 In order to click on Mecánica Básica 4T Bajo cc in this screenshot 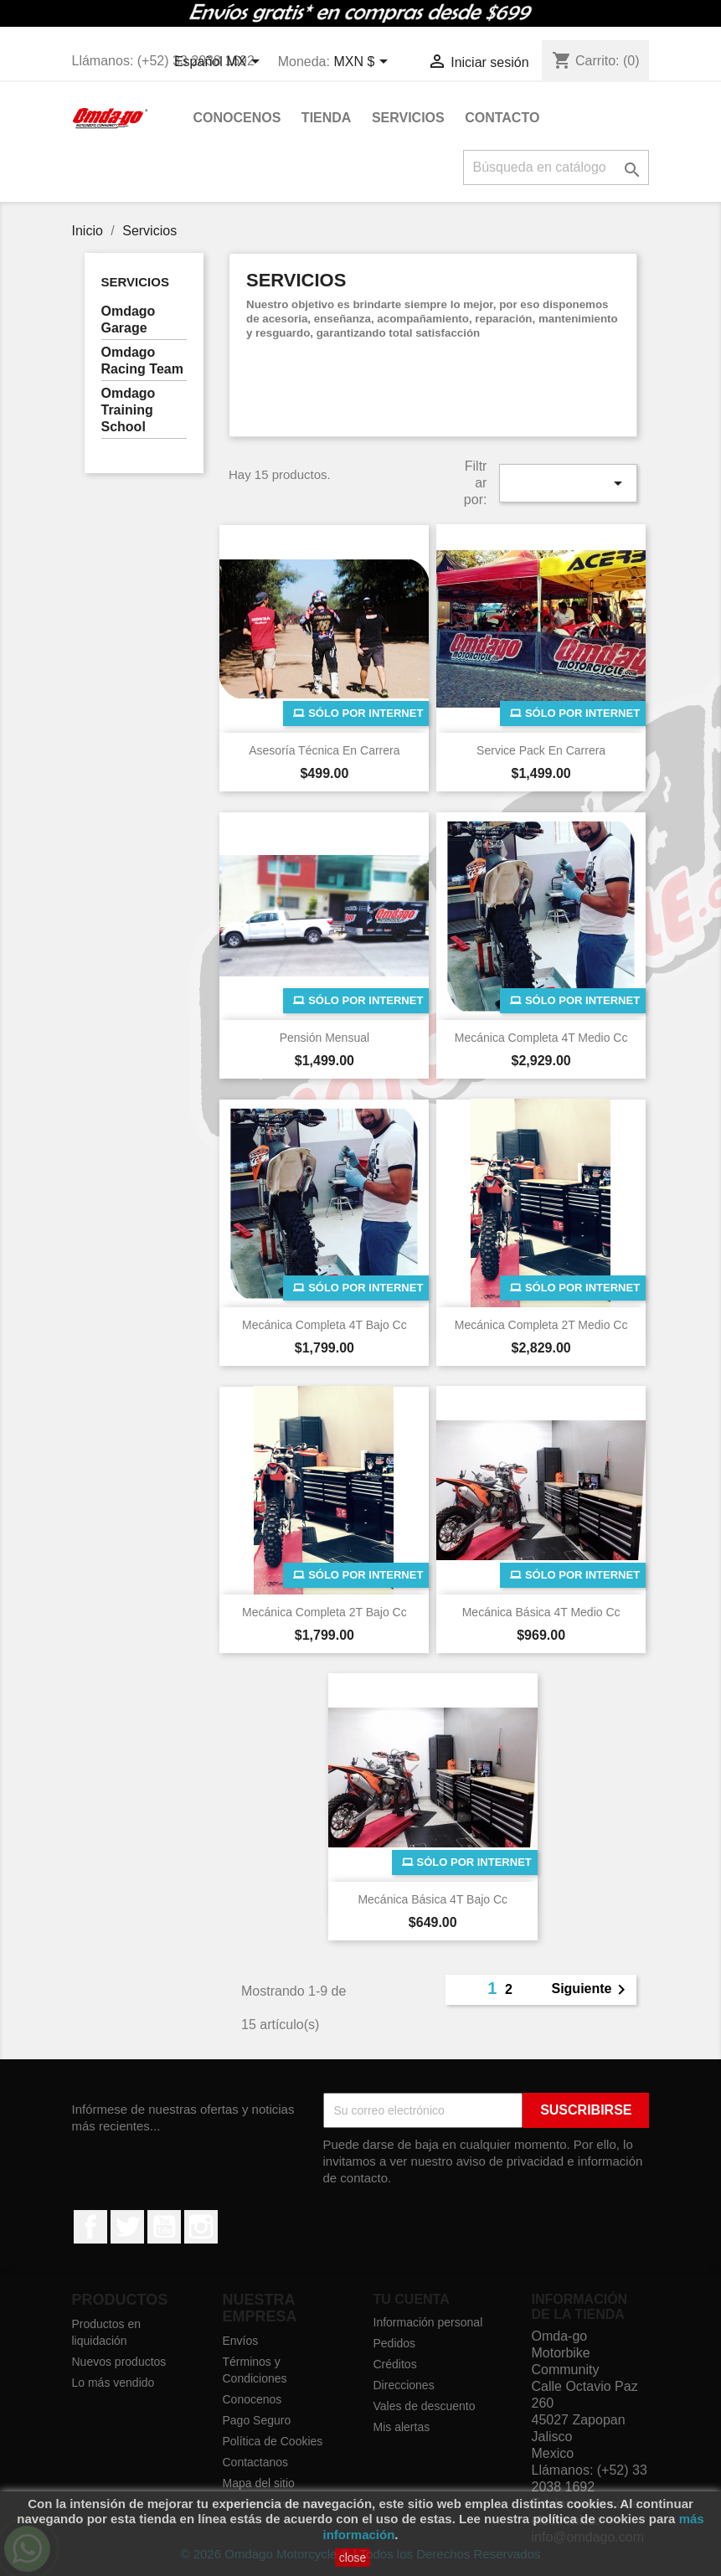, I will do `click(432, 1899)`.